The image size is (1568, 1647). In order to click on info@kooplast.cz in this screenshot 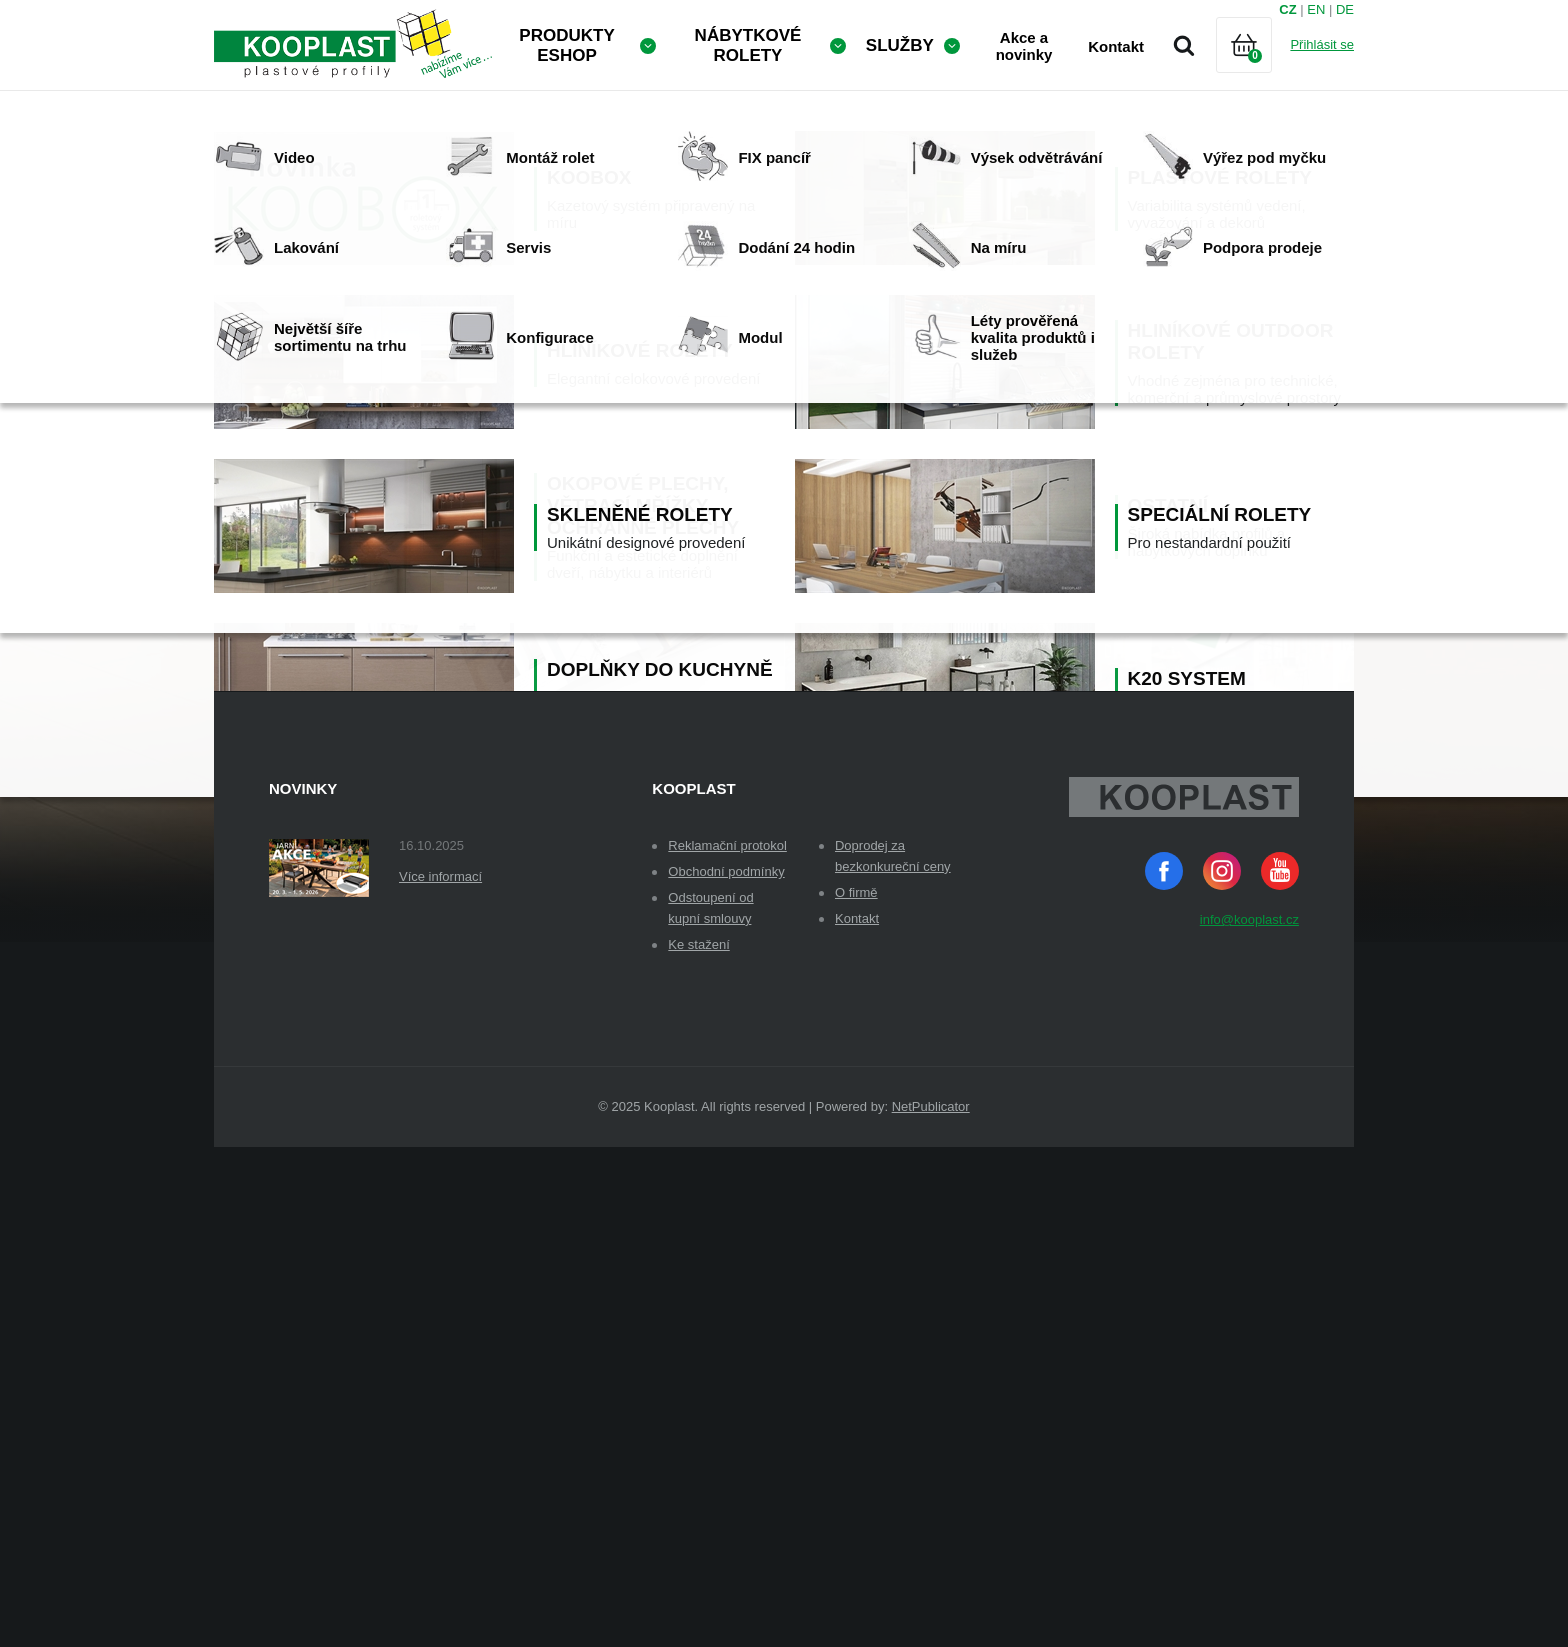, I will do `click(1249, 1419)`.